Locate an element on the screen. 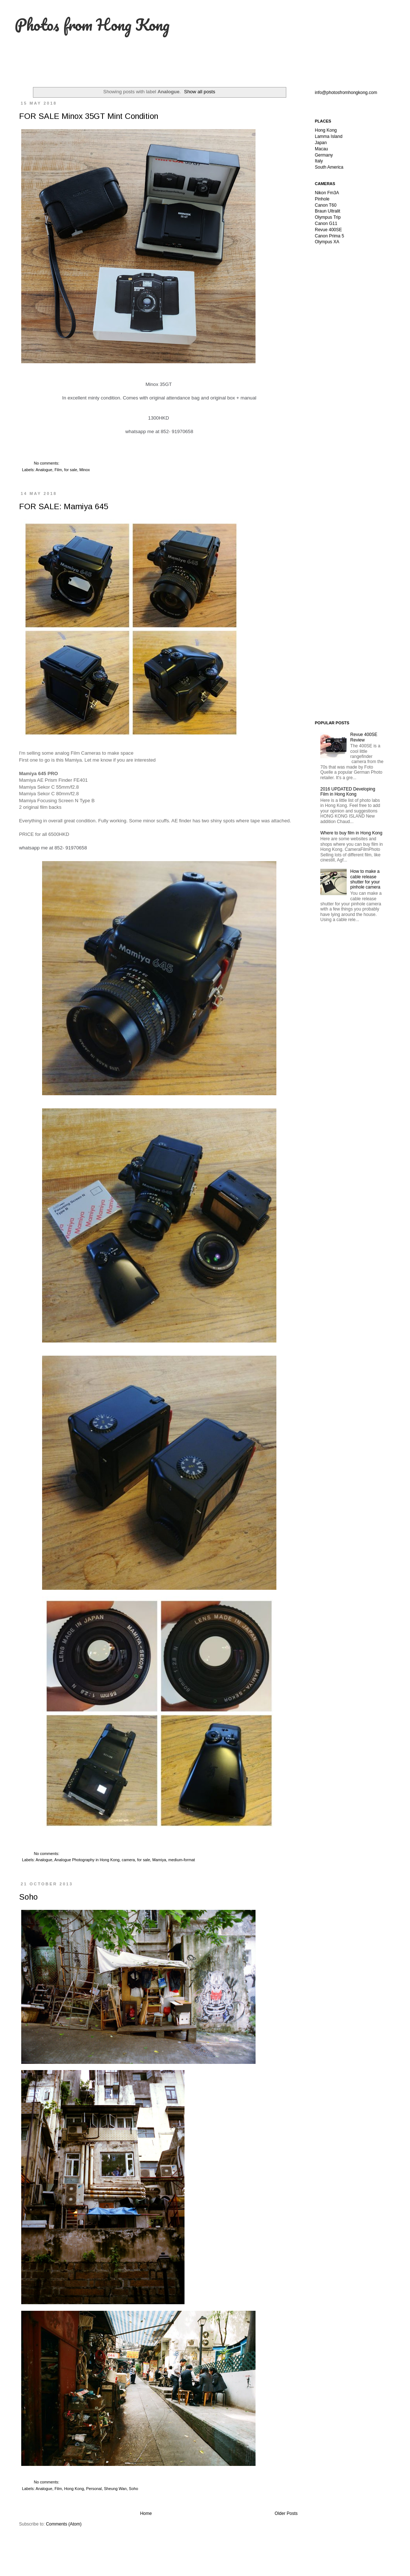 This screenshot has height=2576, width=410. Germany is located at coordinates (324, 155).